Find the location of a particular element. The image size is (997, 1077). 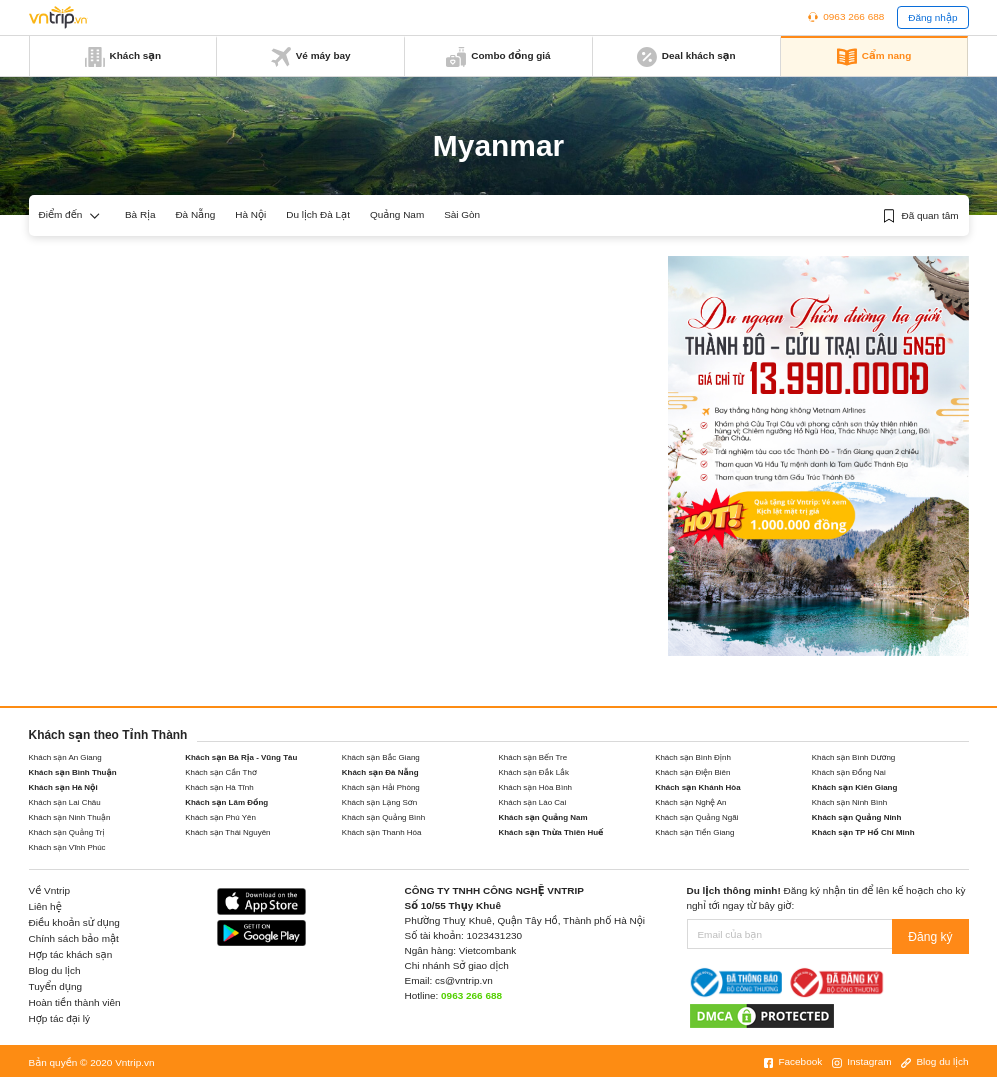

Khách sạn Vĩnh Phúc is located at coordinates (67, 847).